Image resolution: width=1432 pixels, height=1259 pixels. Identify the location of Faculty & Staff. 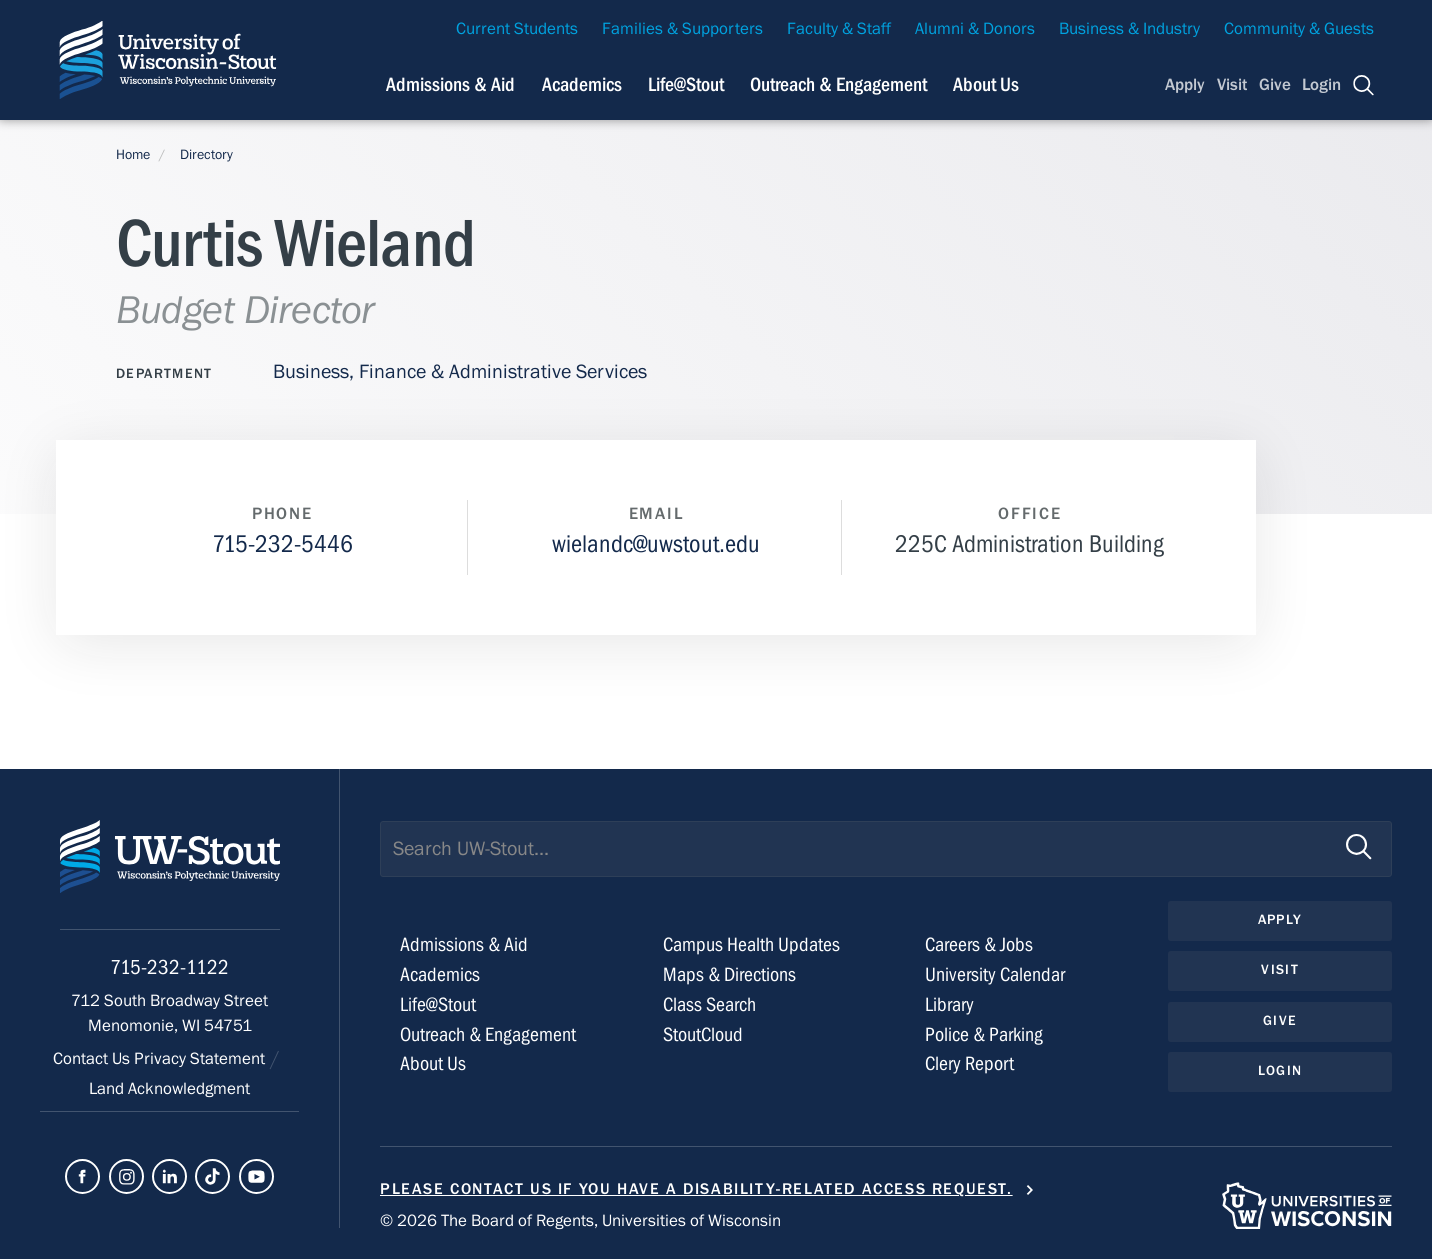
(839, 29).